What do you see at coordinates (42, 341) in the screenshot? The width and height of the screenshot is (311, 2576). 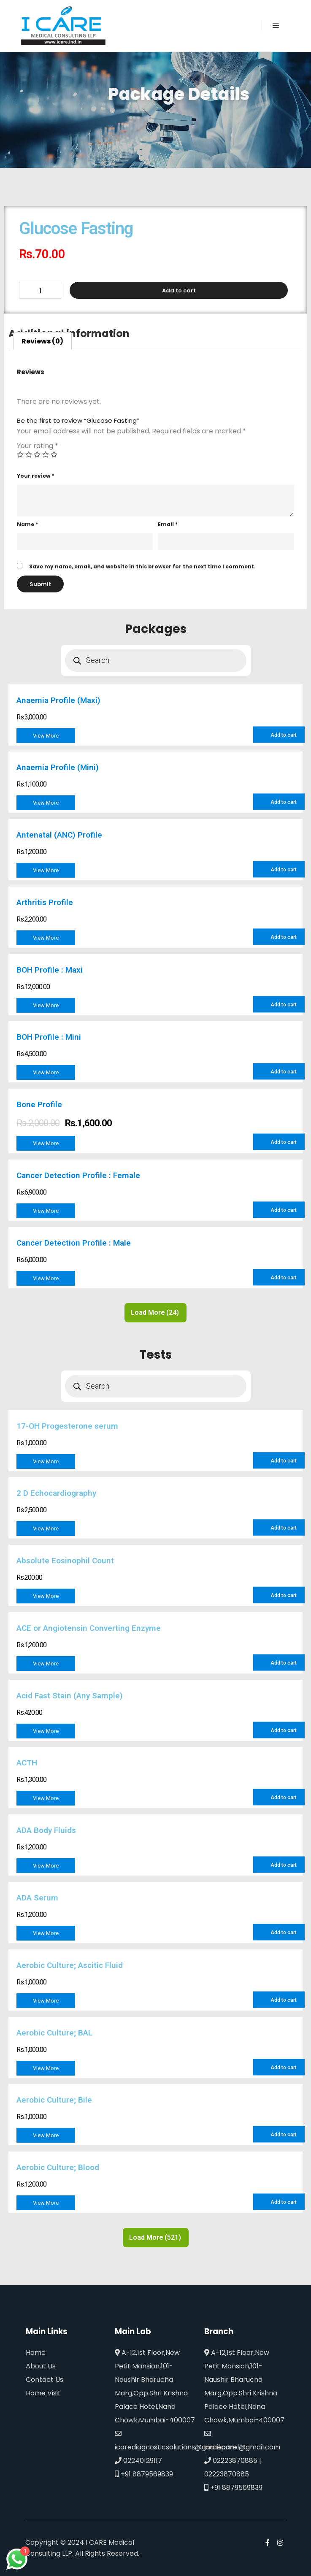 I see `Reviews (0)` at bounding box center [42, 341].